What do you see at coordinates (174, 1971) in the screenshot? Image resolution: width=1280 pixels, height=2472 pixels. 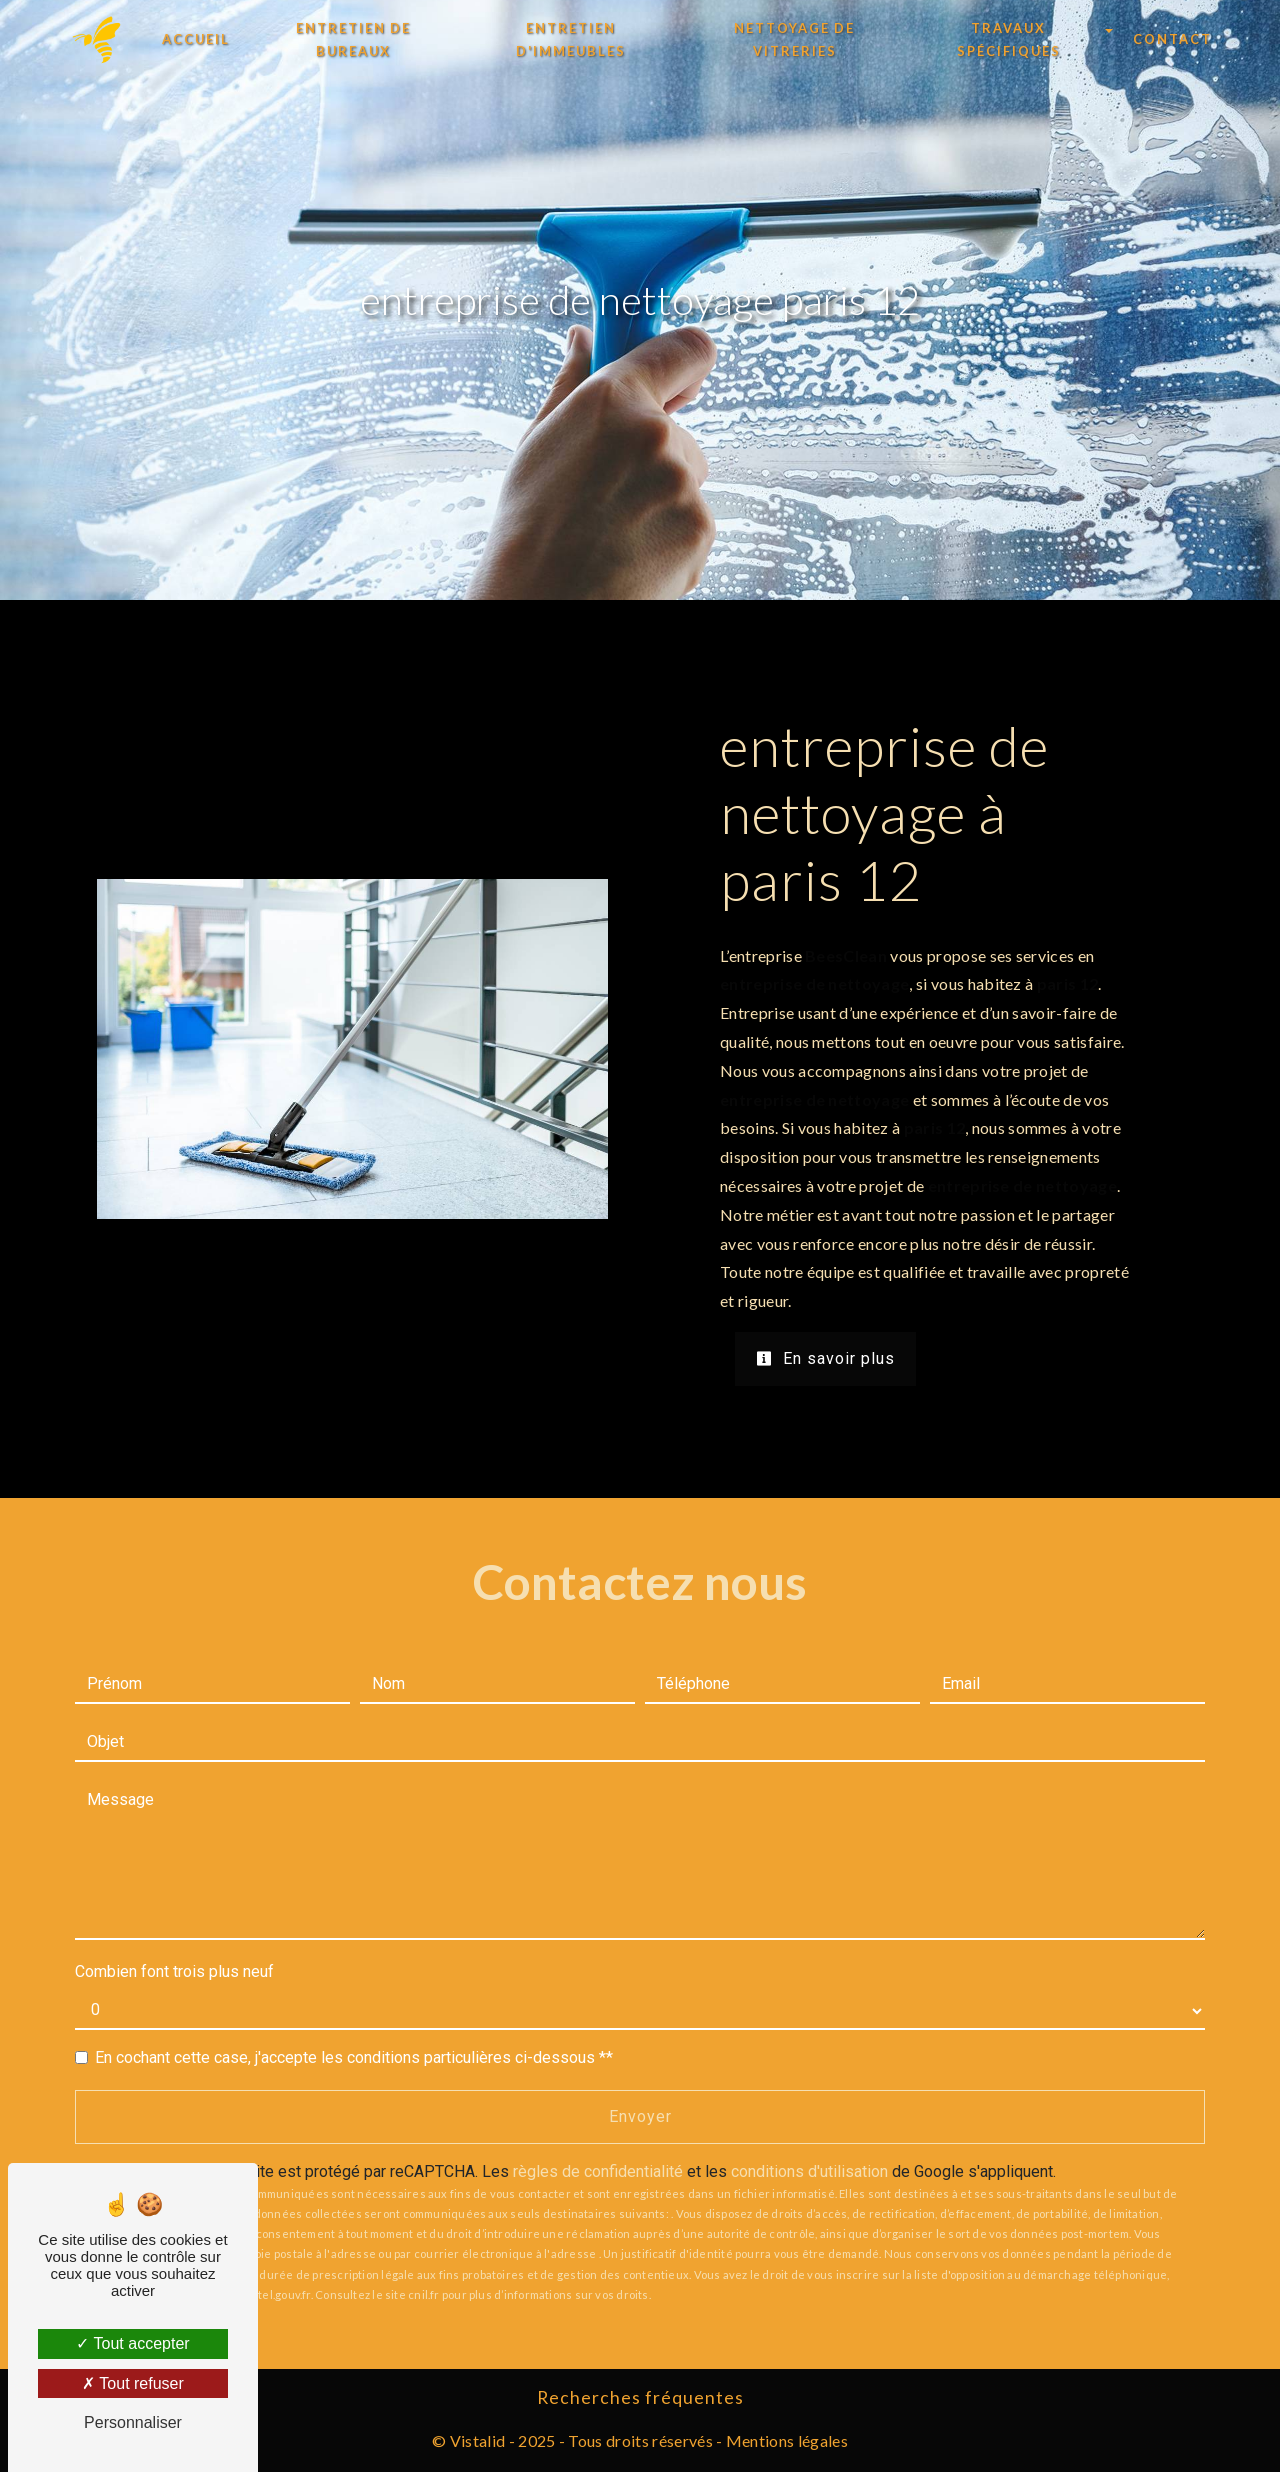 I see `Combien font trois plus neuf` at bounding box center [174, 1971].